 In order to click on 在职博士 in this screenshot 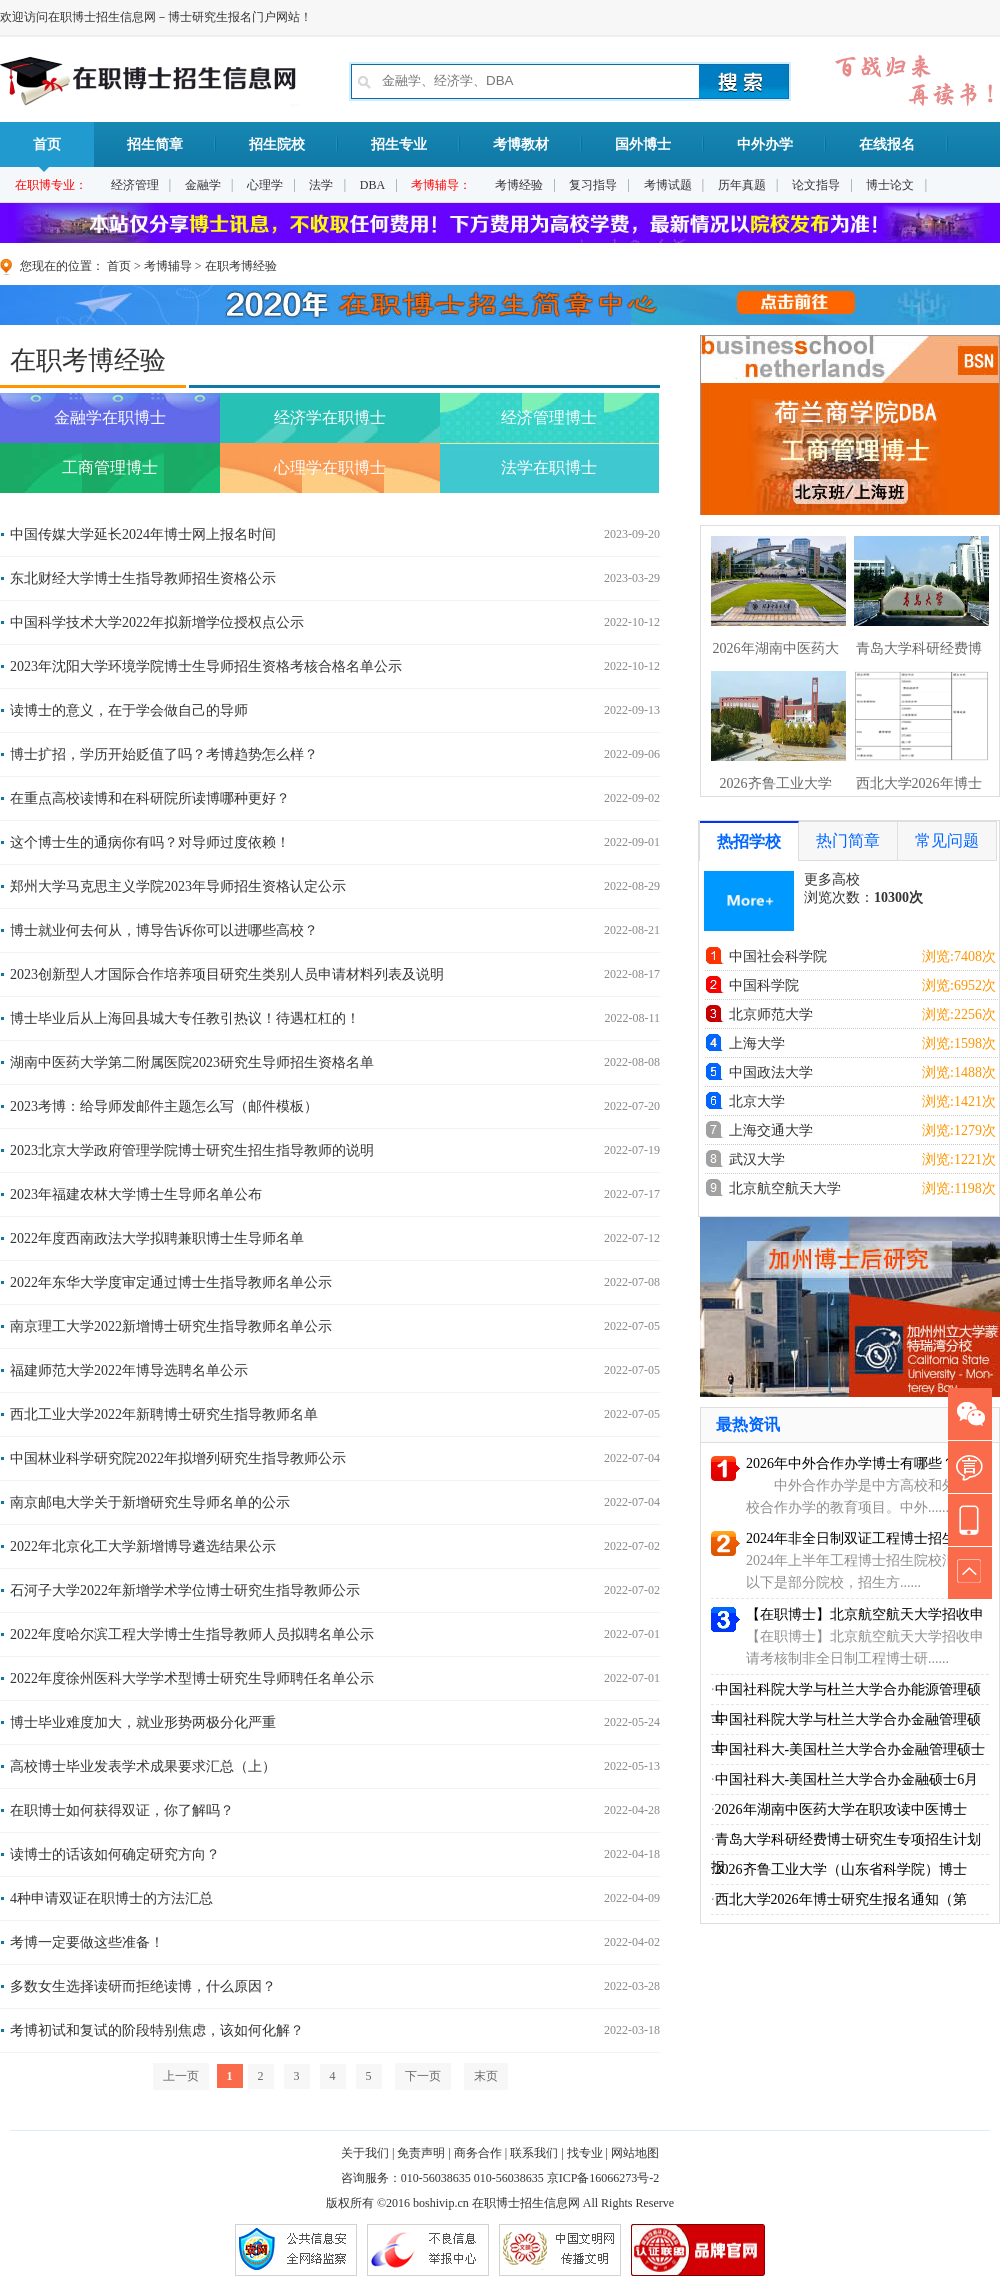, I will do `click(496, 2203)`.